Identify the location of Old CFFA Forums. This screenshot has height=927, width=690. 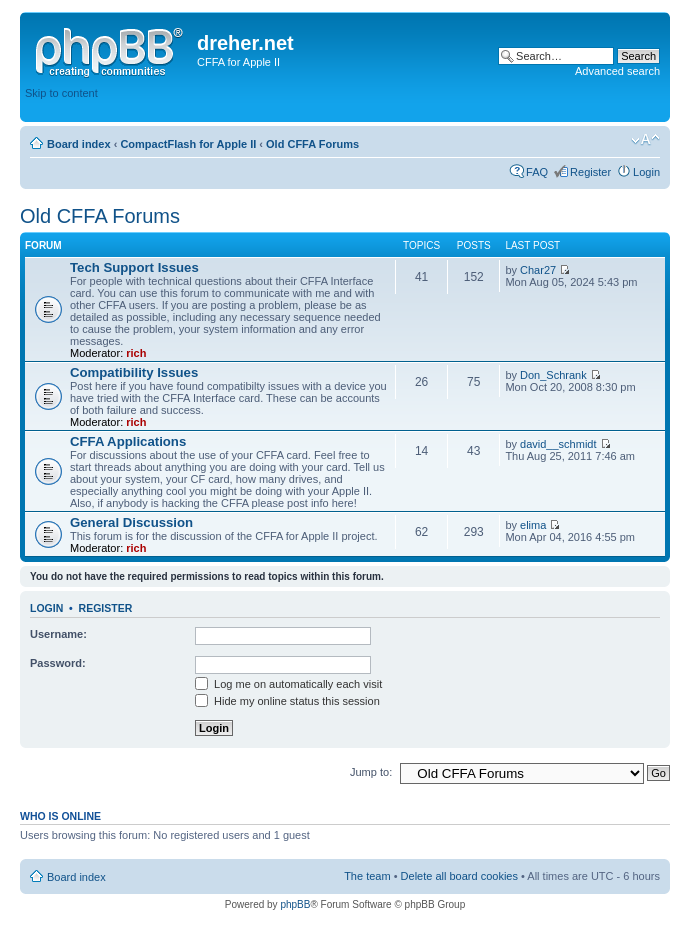
(312, 144).